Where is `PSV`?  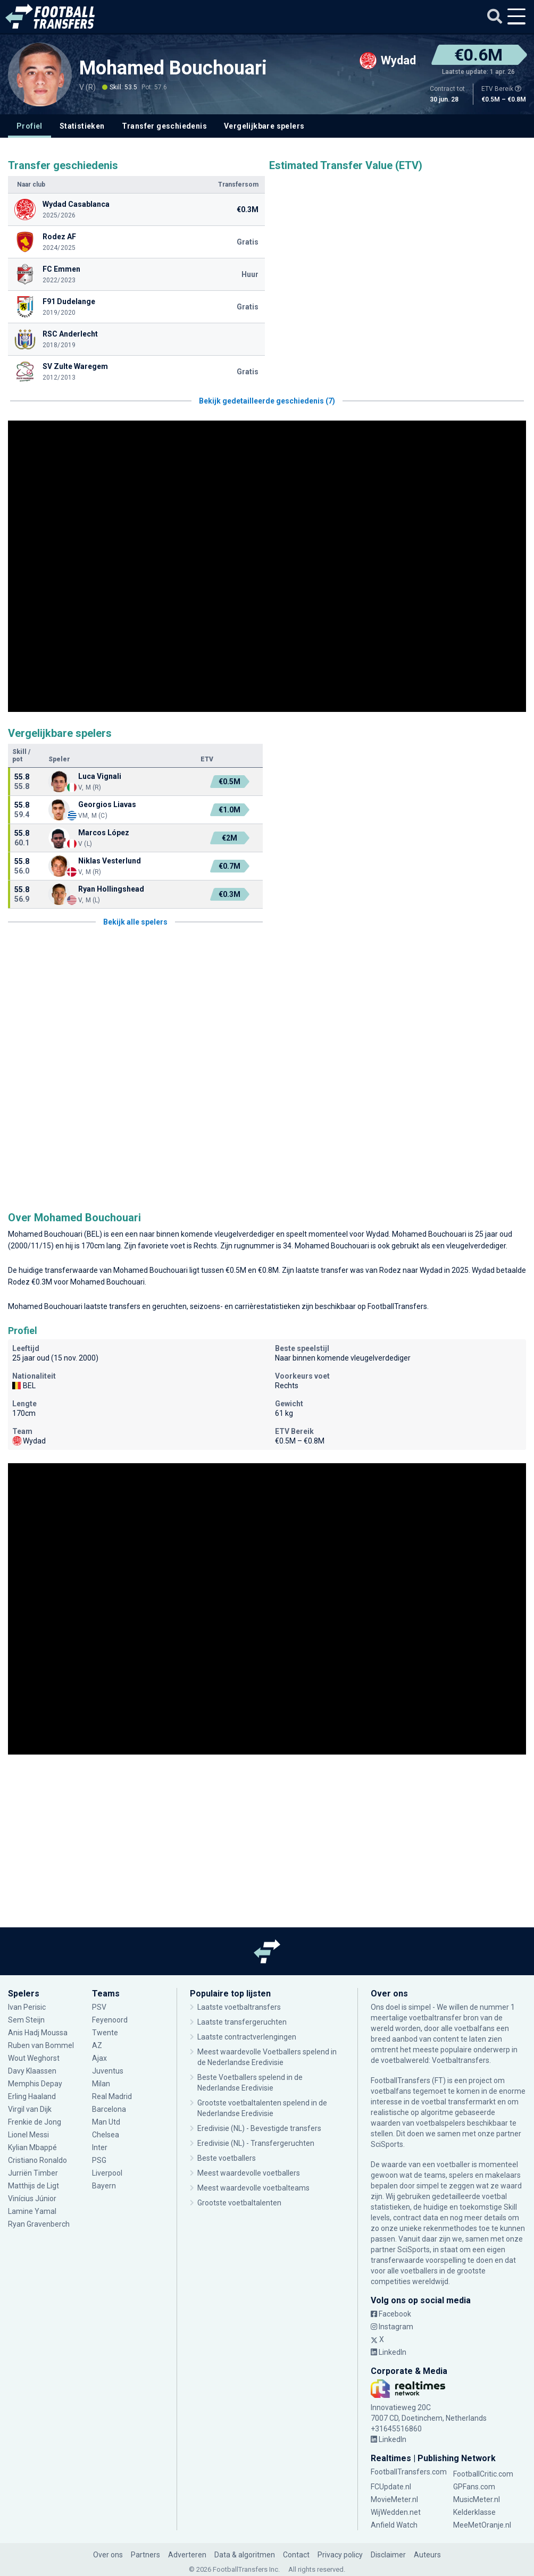 PSV is located at coordinates (99, 2007).